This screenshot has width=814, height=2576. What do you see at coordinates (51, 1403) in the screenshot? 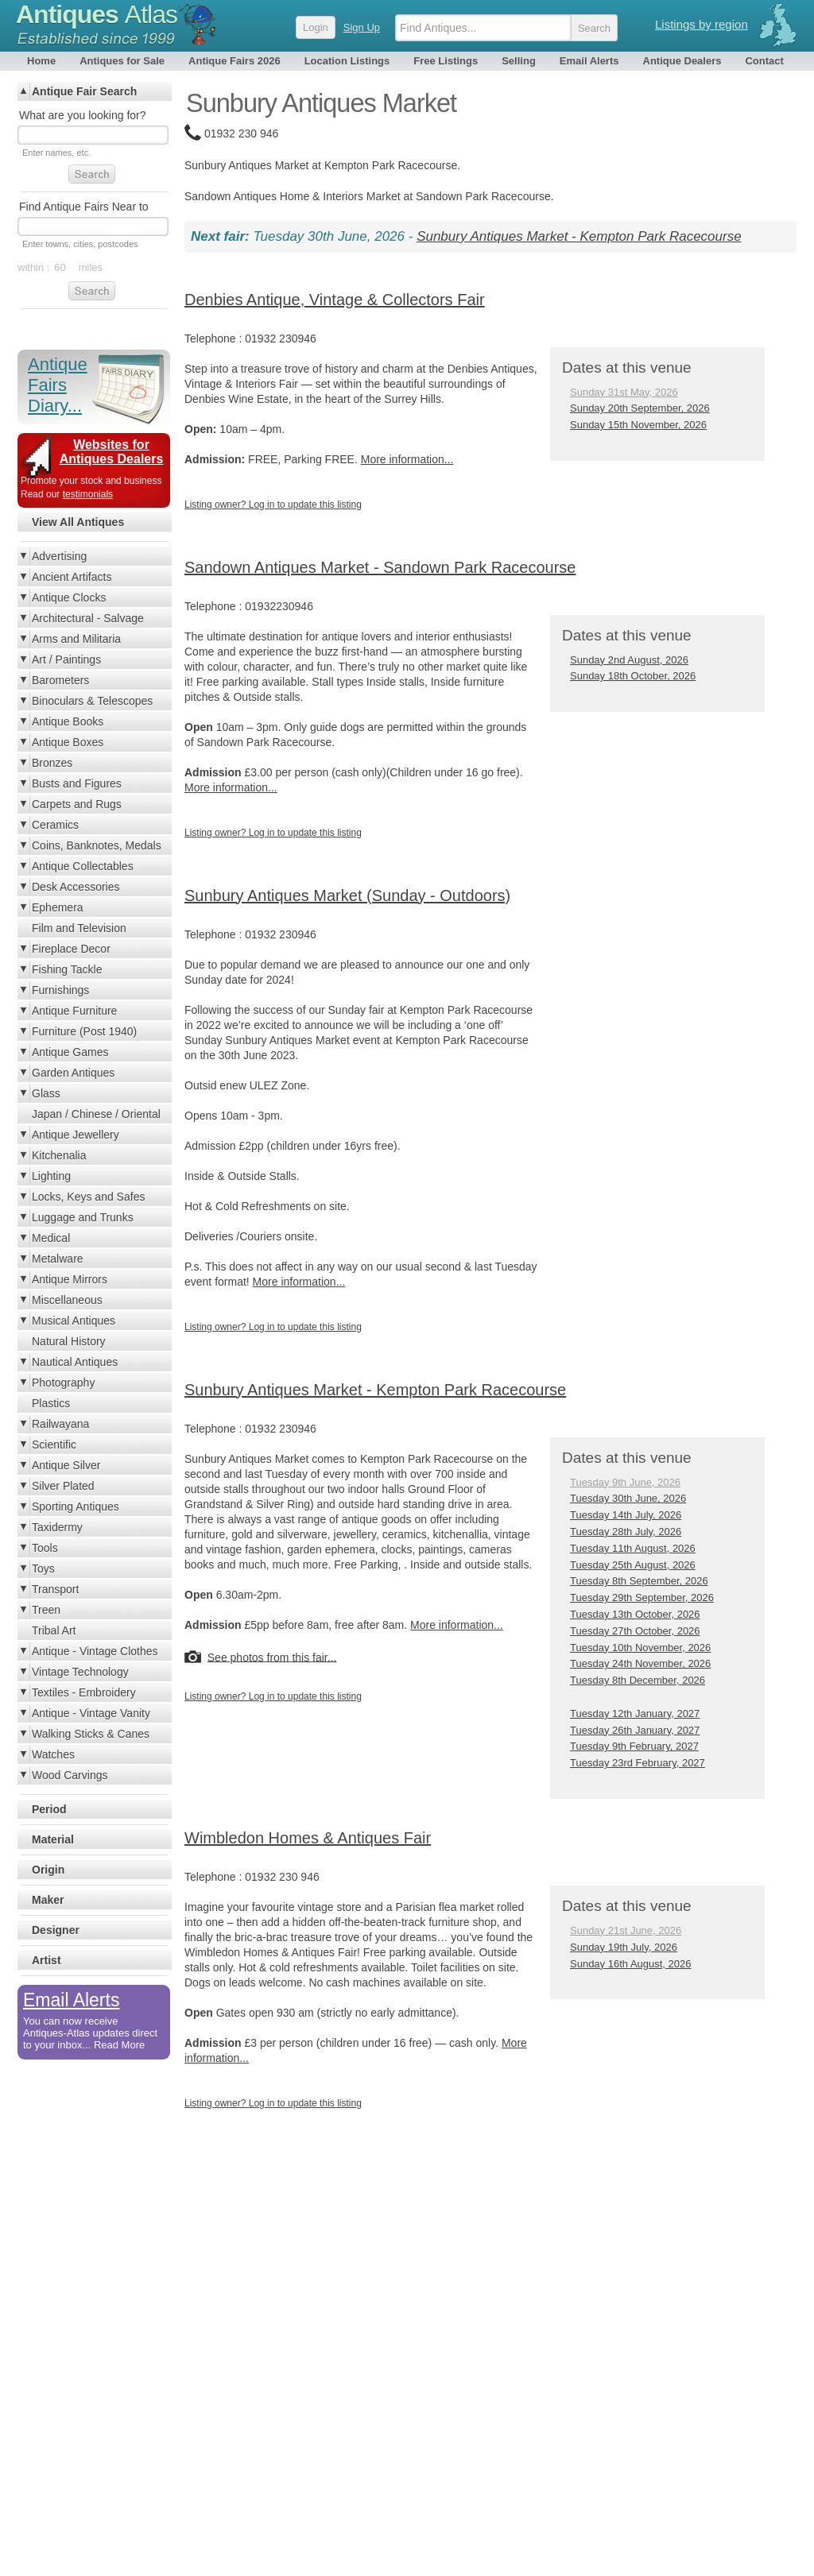
I see `Plastics` at bounding box center [51, 1403].